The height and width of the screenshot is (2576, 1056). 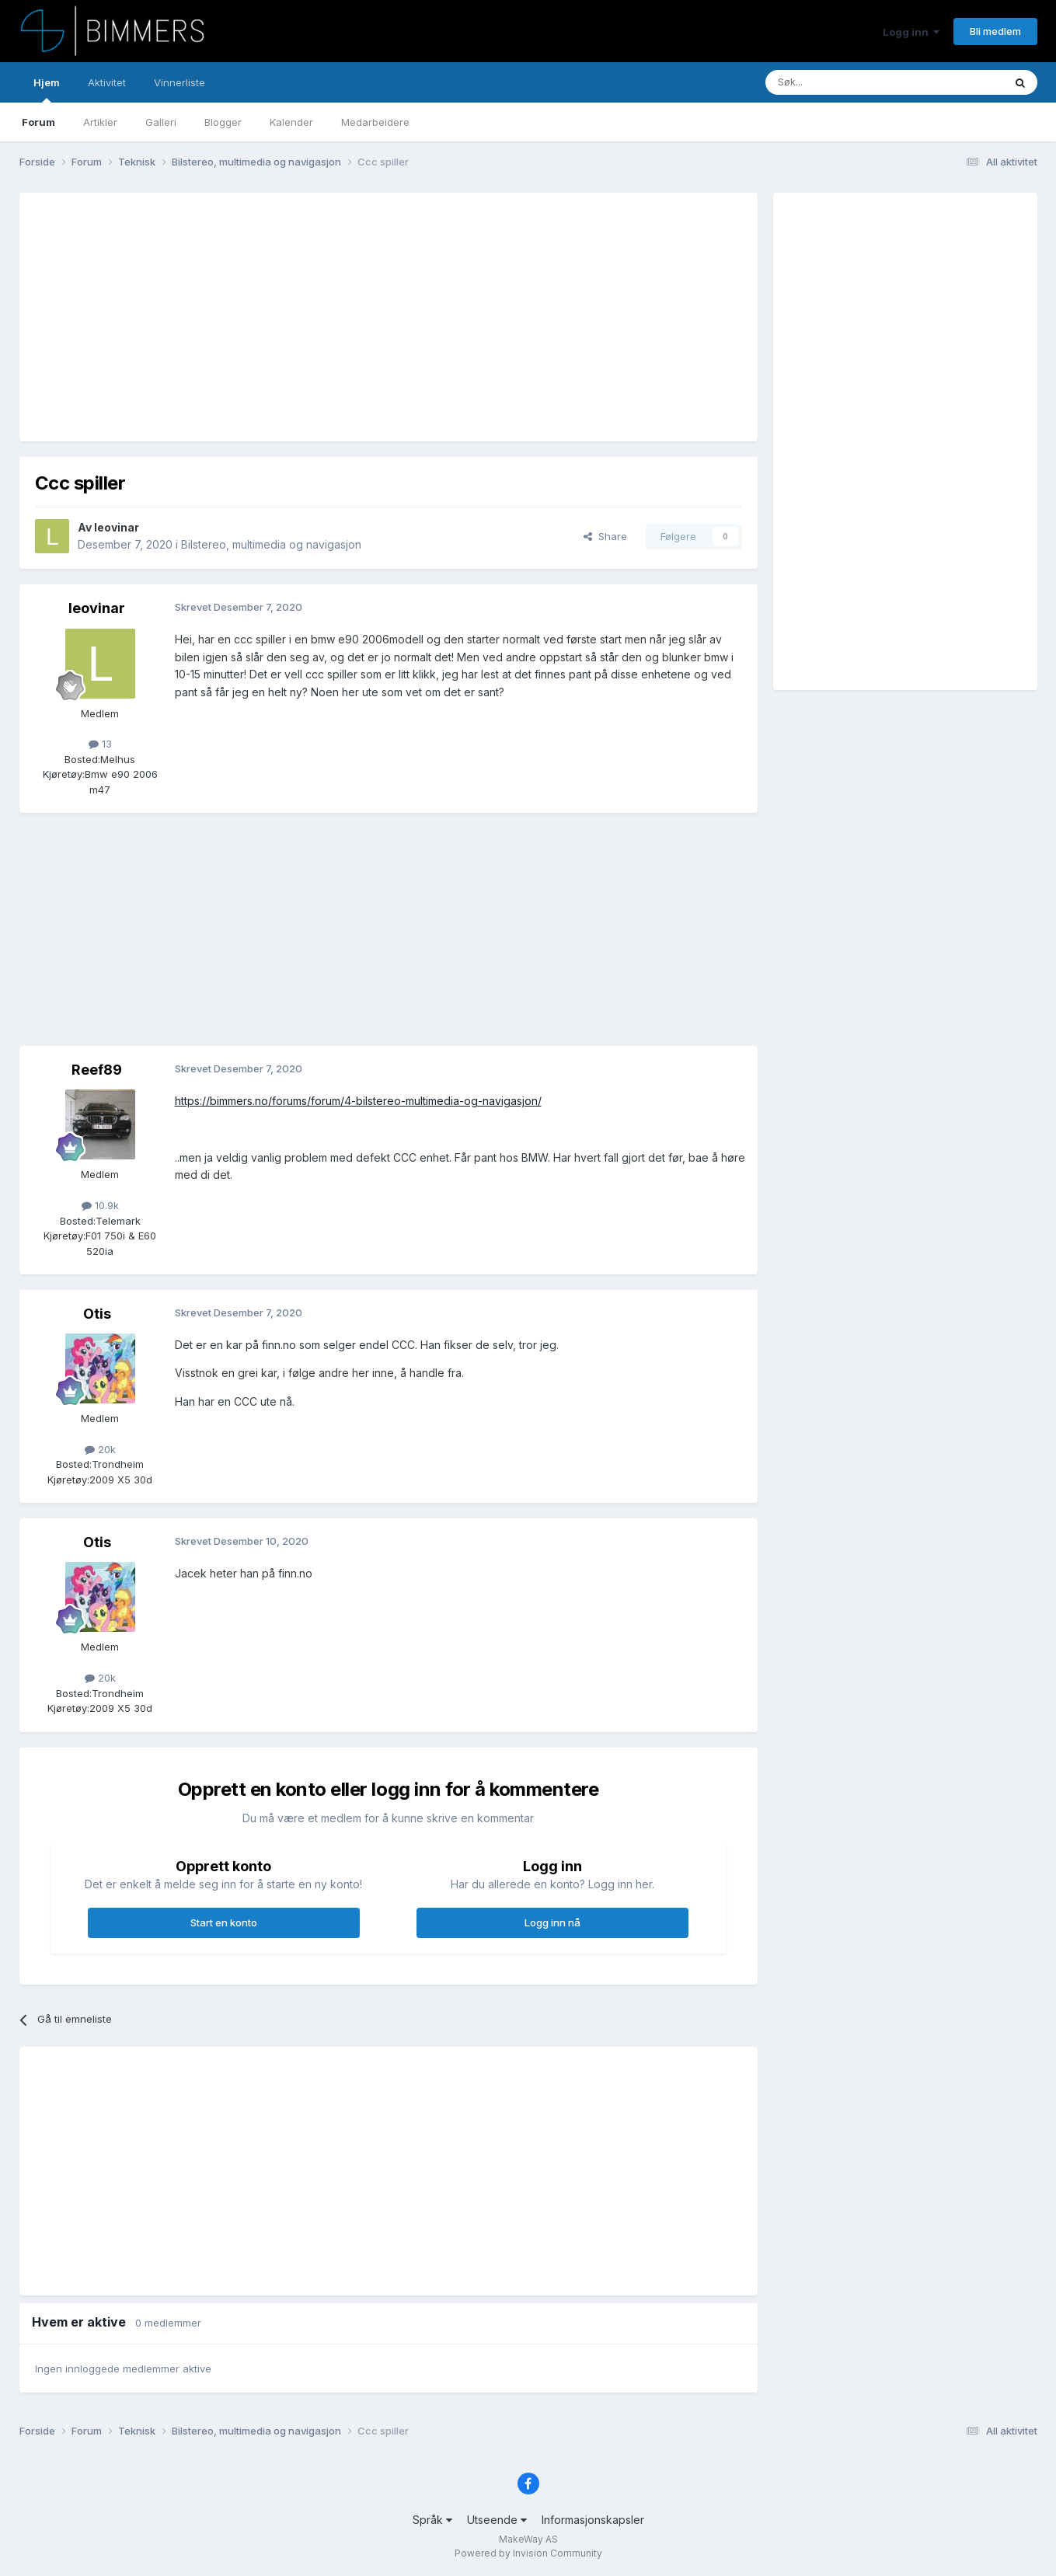 What do you see at coordinates (497, 2519) in the screenshot?
I see `Utseende` at bounding box center [497, 2519].